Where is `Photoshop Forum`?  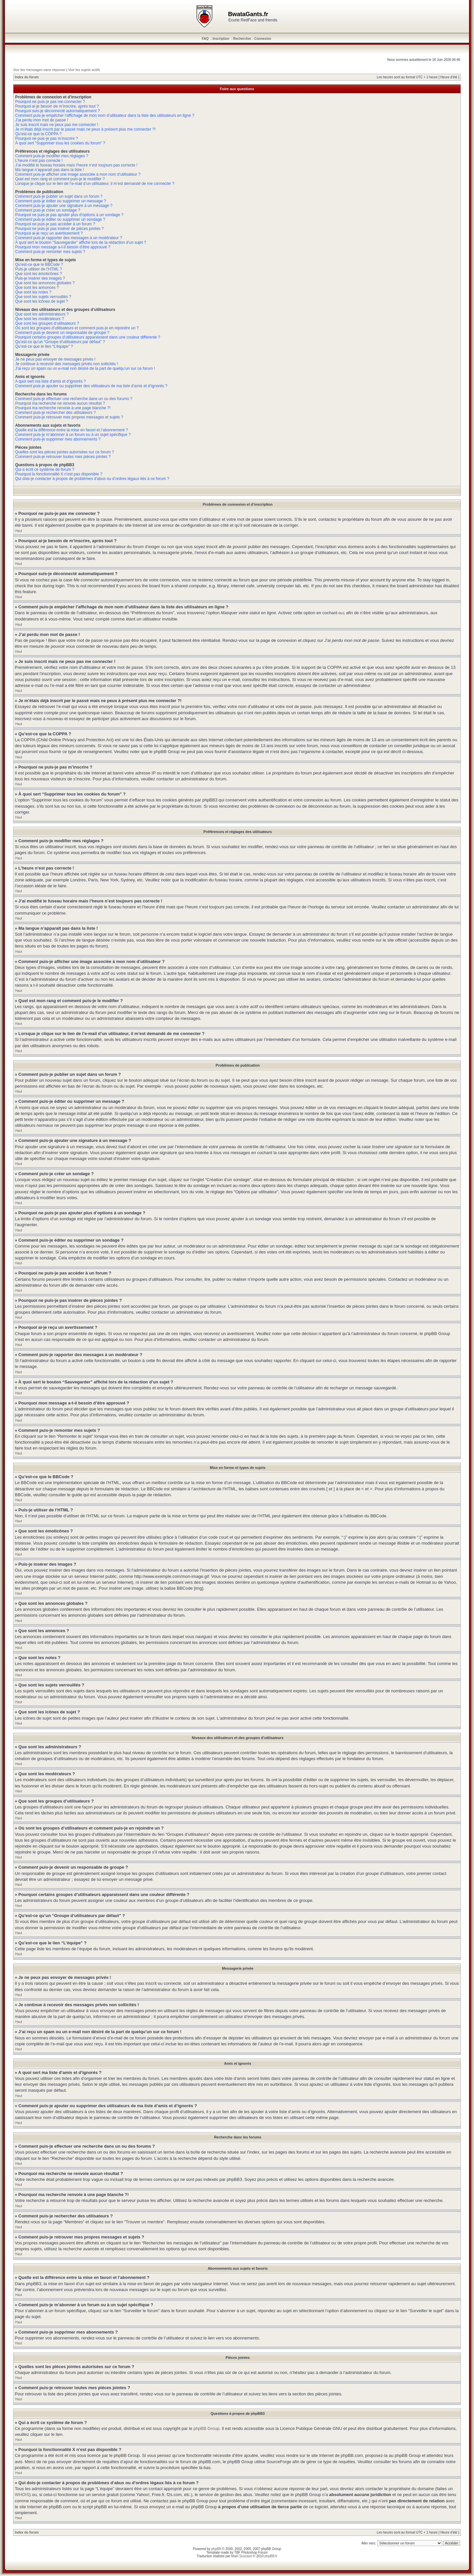
Photoshop Forum is located at coordinates (254, 2552).